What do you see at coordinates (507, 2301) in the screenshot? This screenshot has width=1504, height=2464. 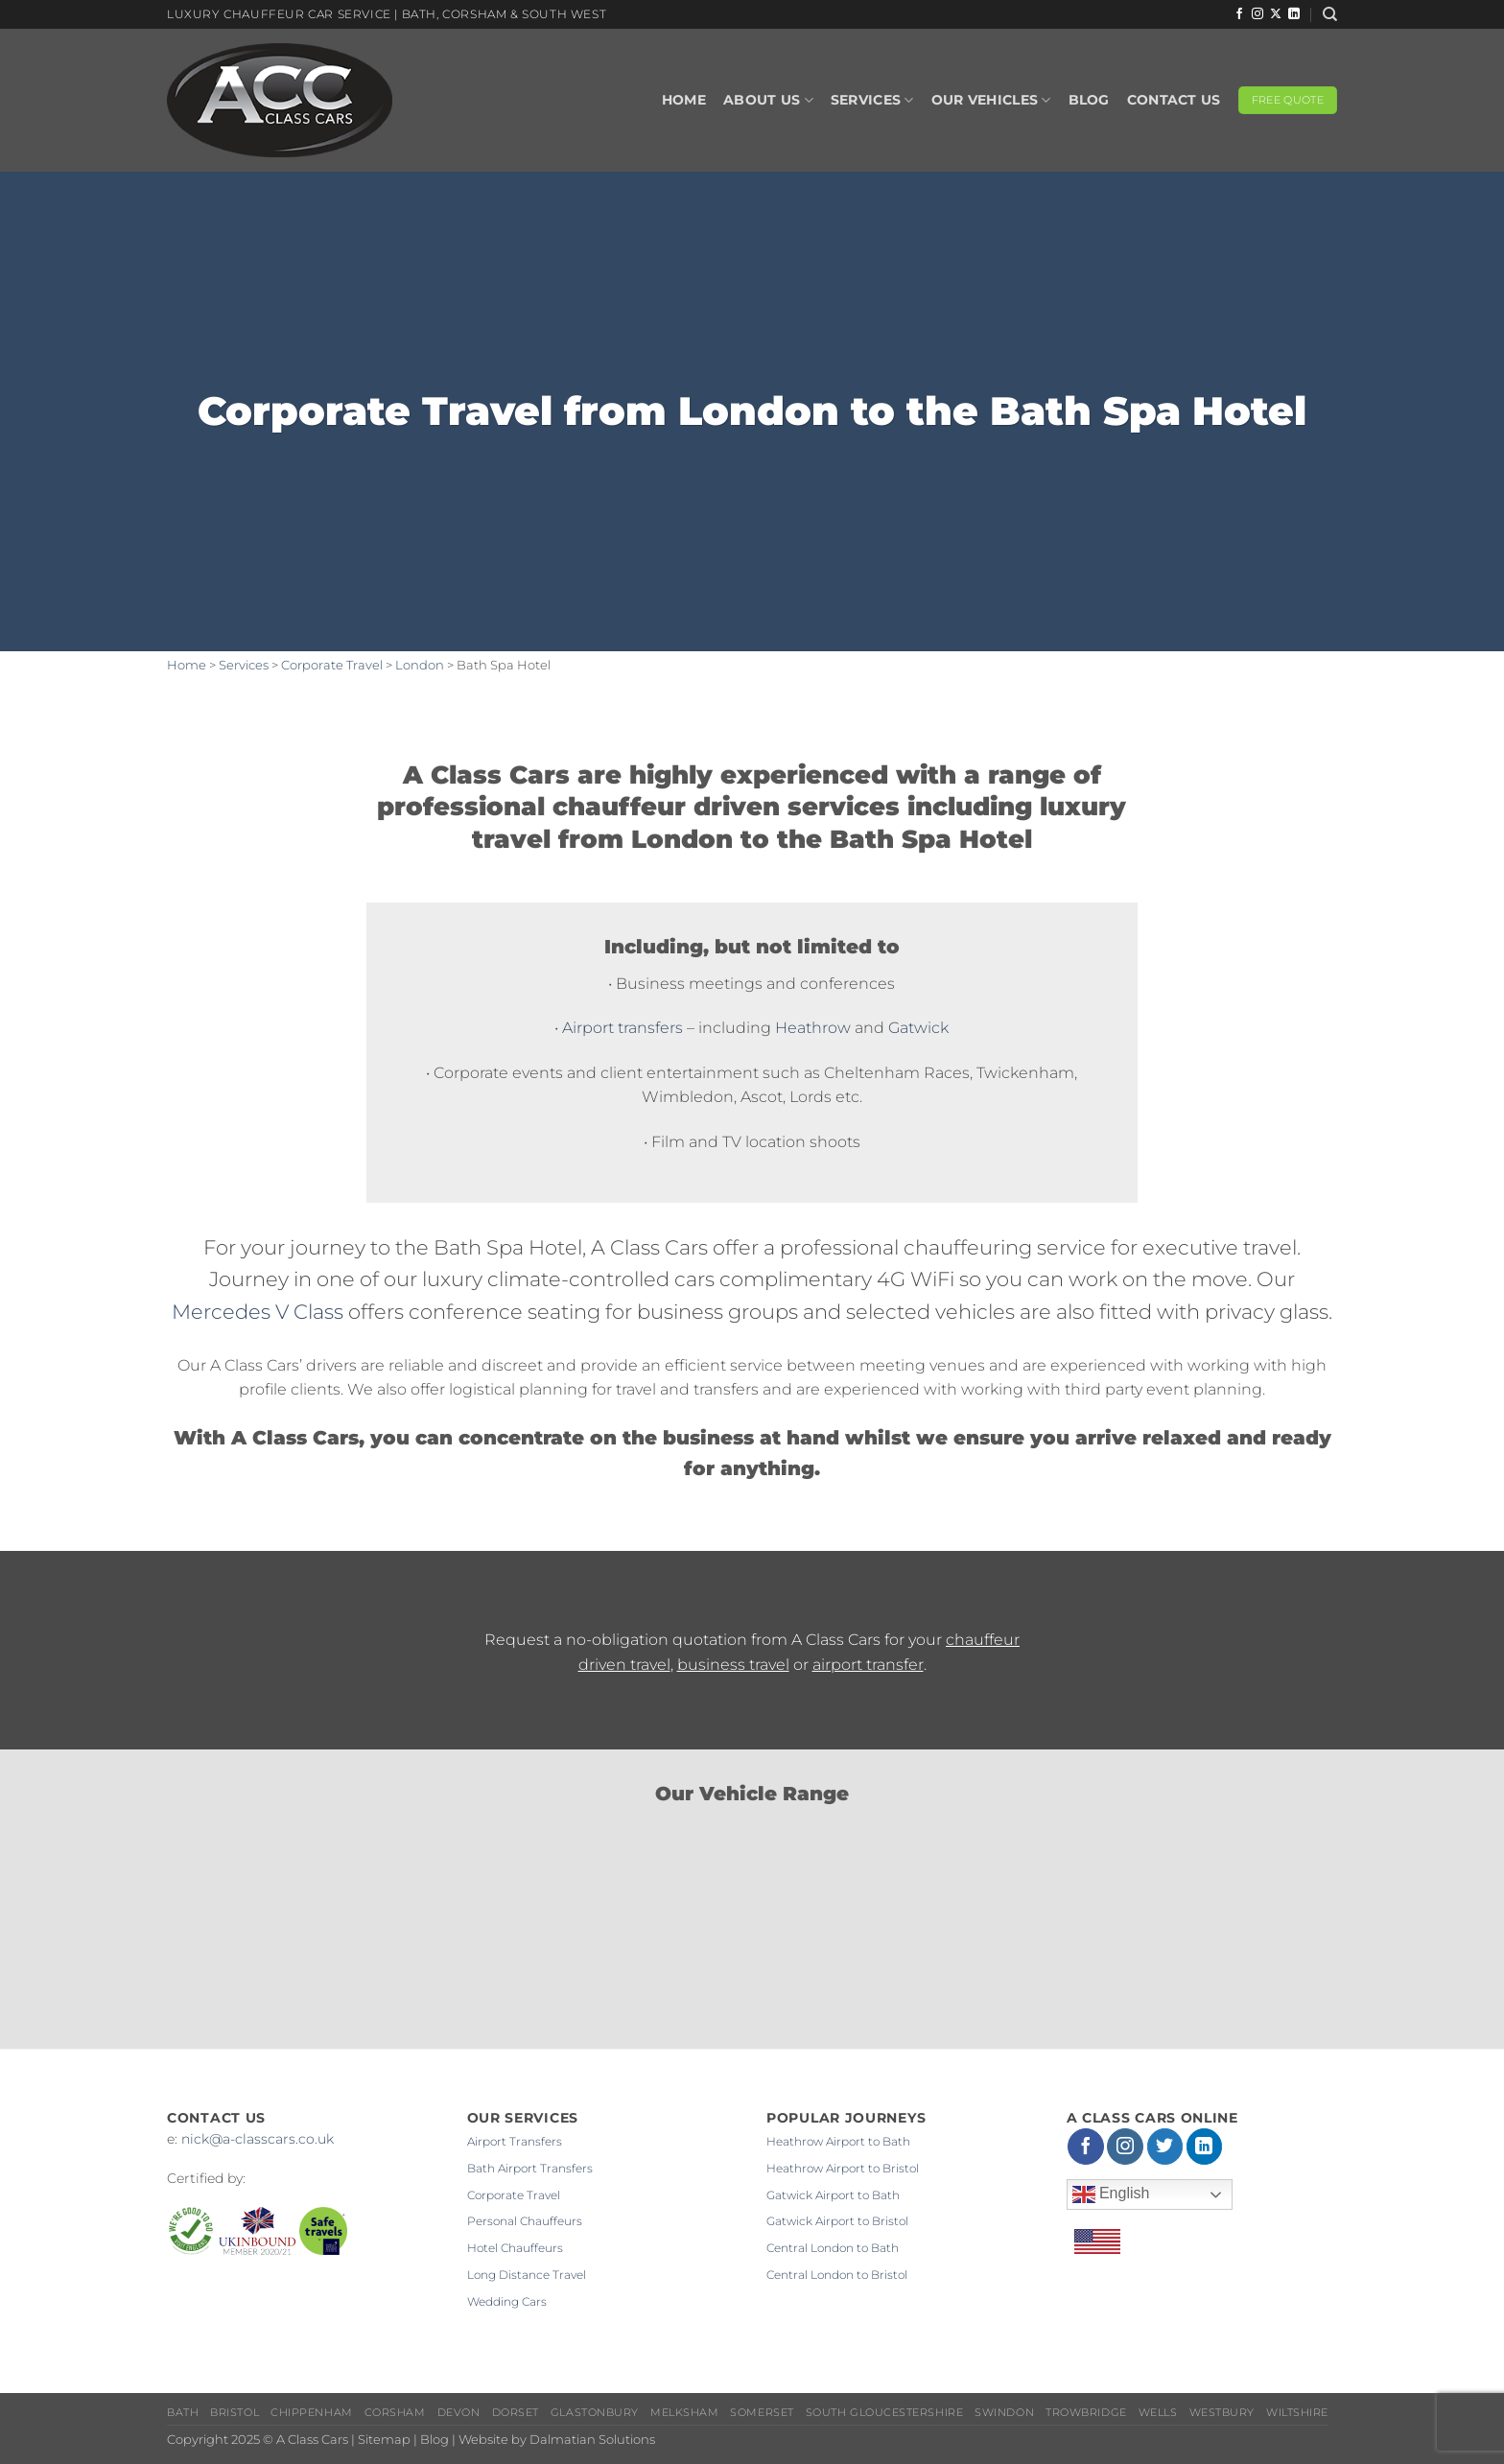 I see `Wedding Cars` at bounding box center [507, 2301].